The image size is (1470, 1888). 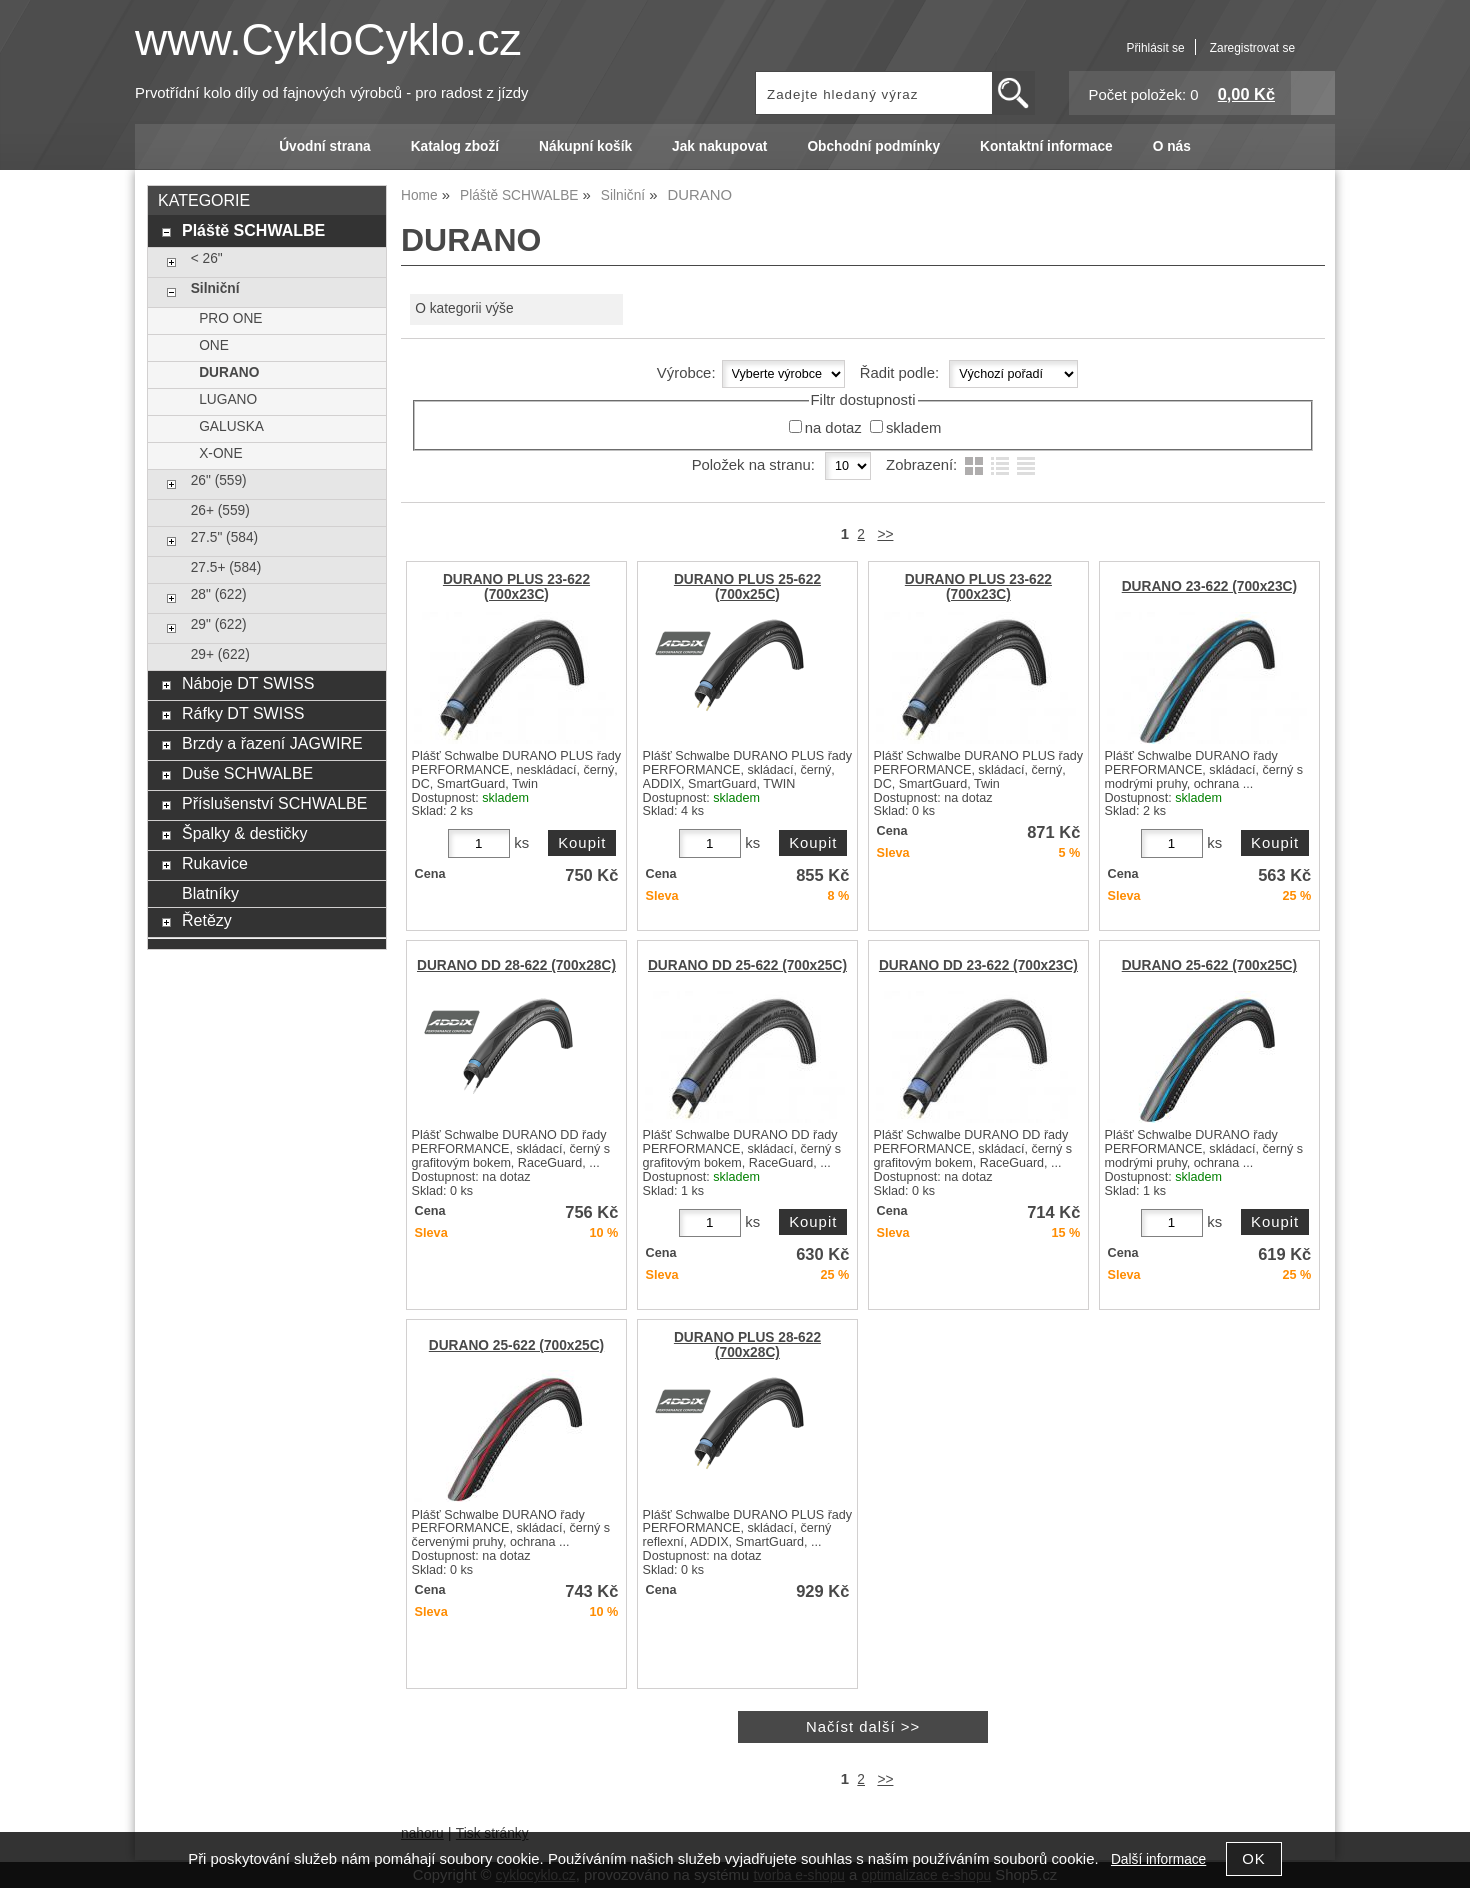 I want to click on Obchodní podmínky, so click(x=873, y=146).